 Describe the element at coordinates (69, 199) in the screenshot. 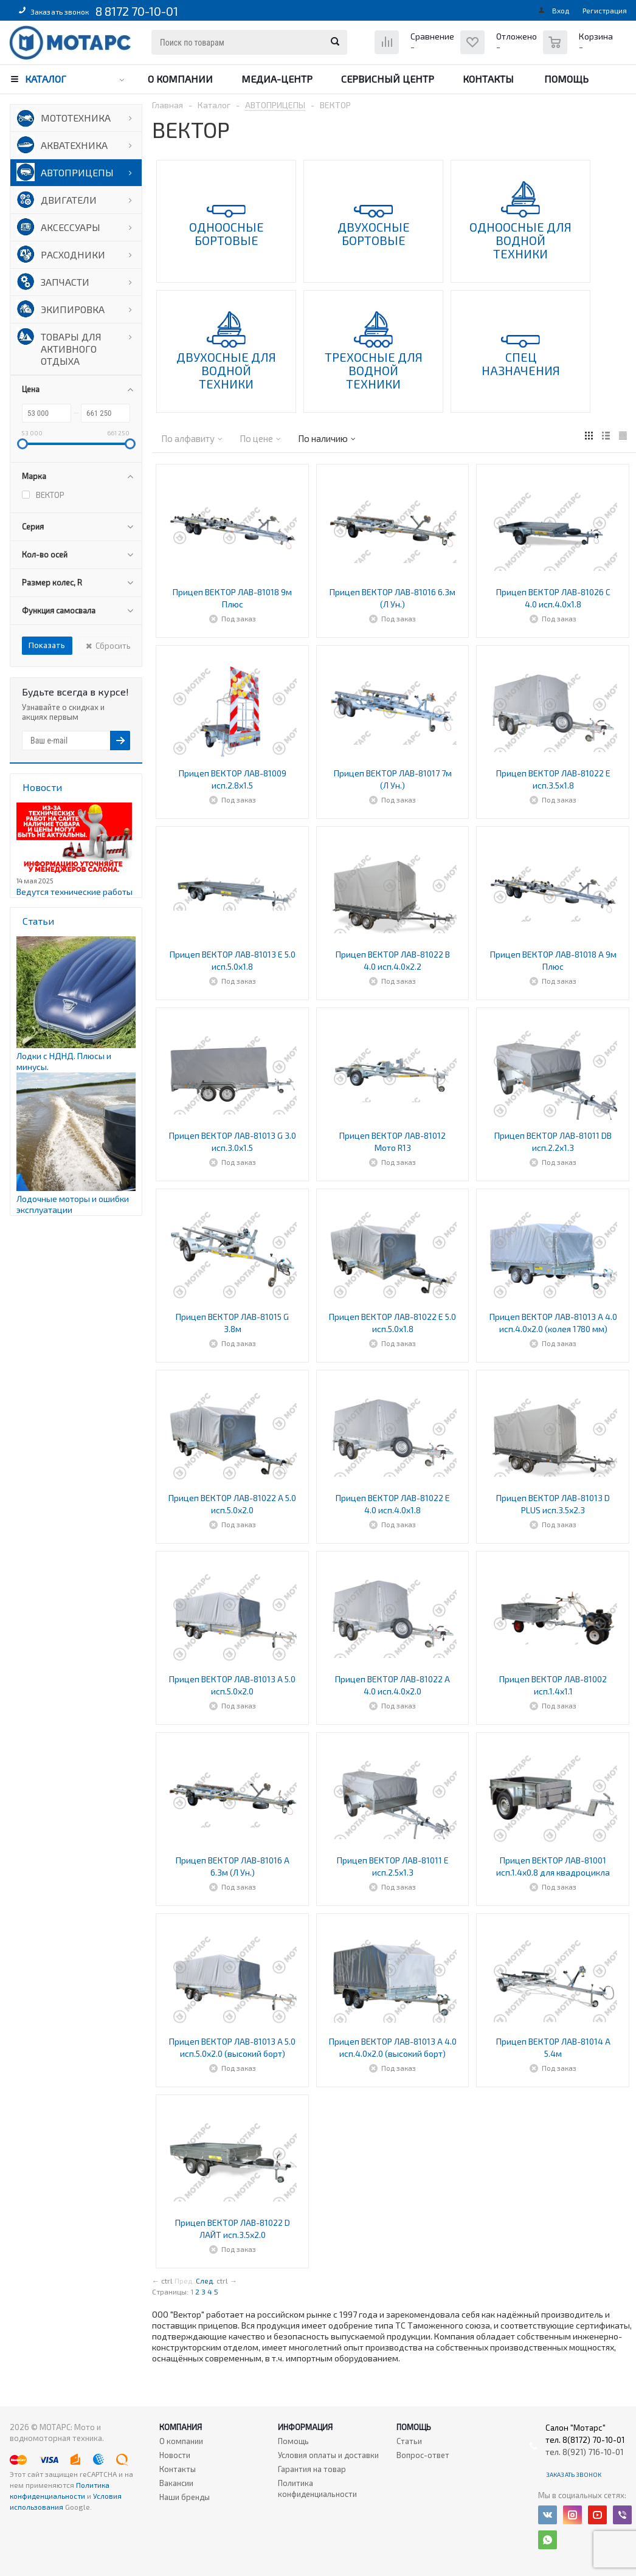

I see `ДВИГАТЕЛИ` at that location.